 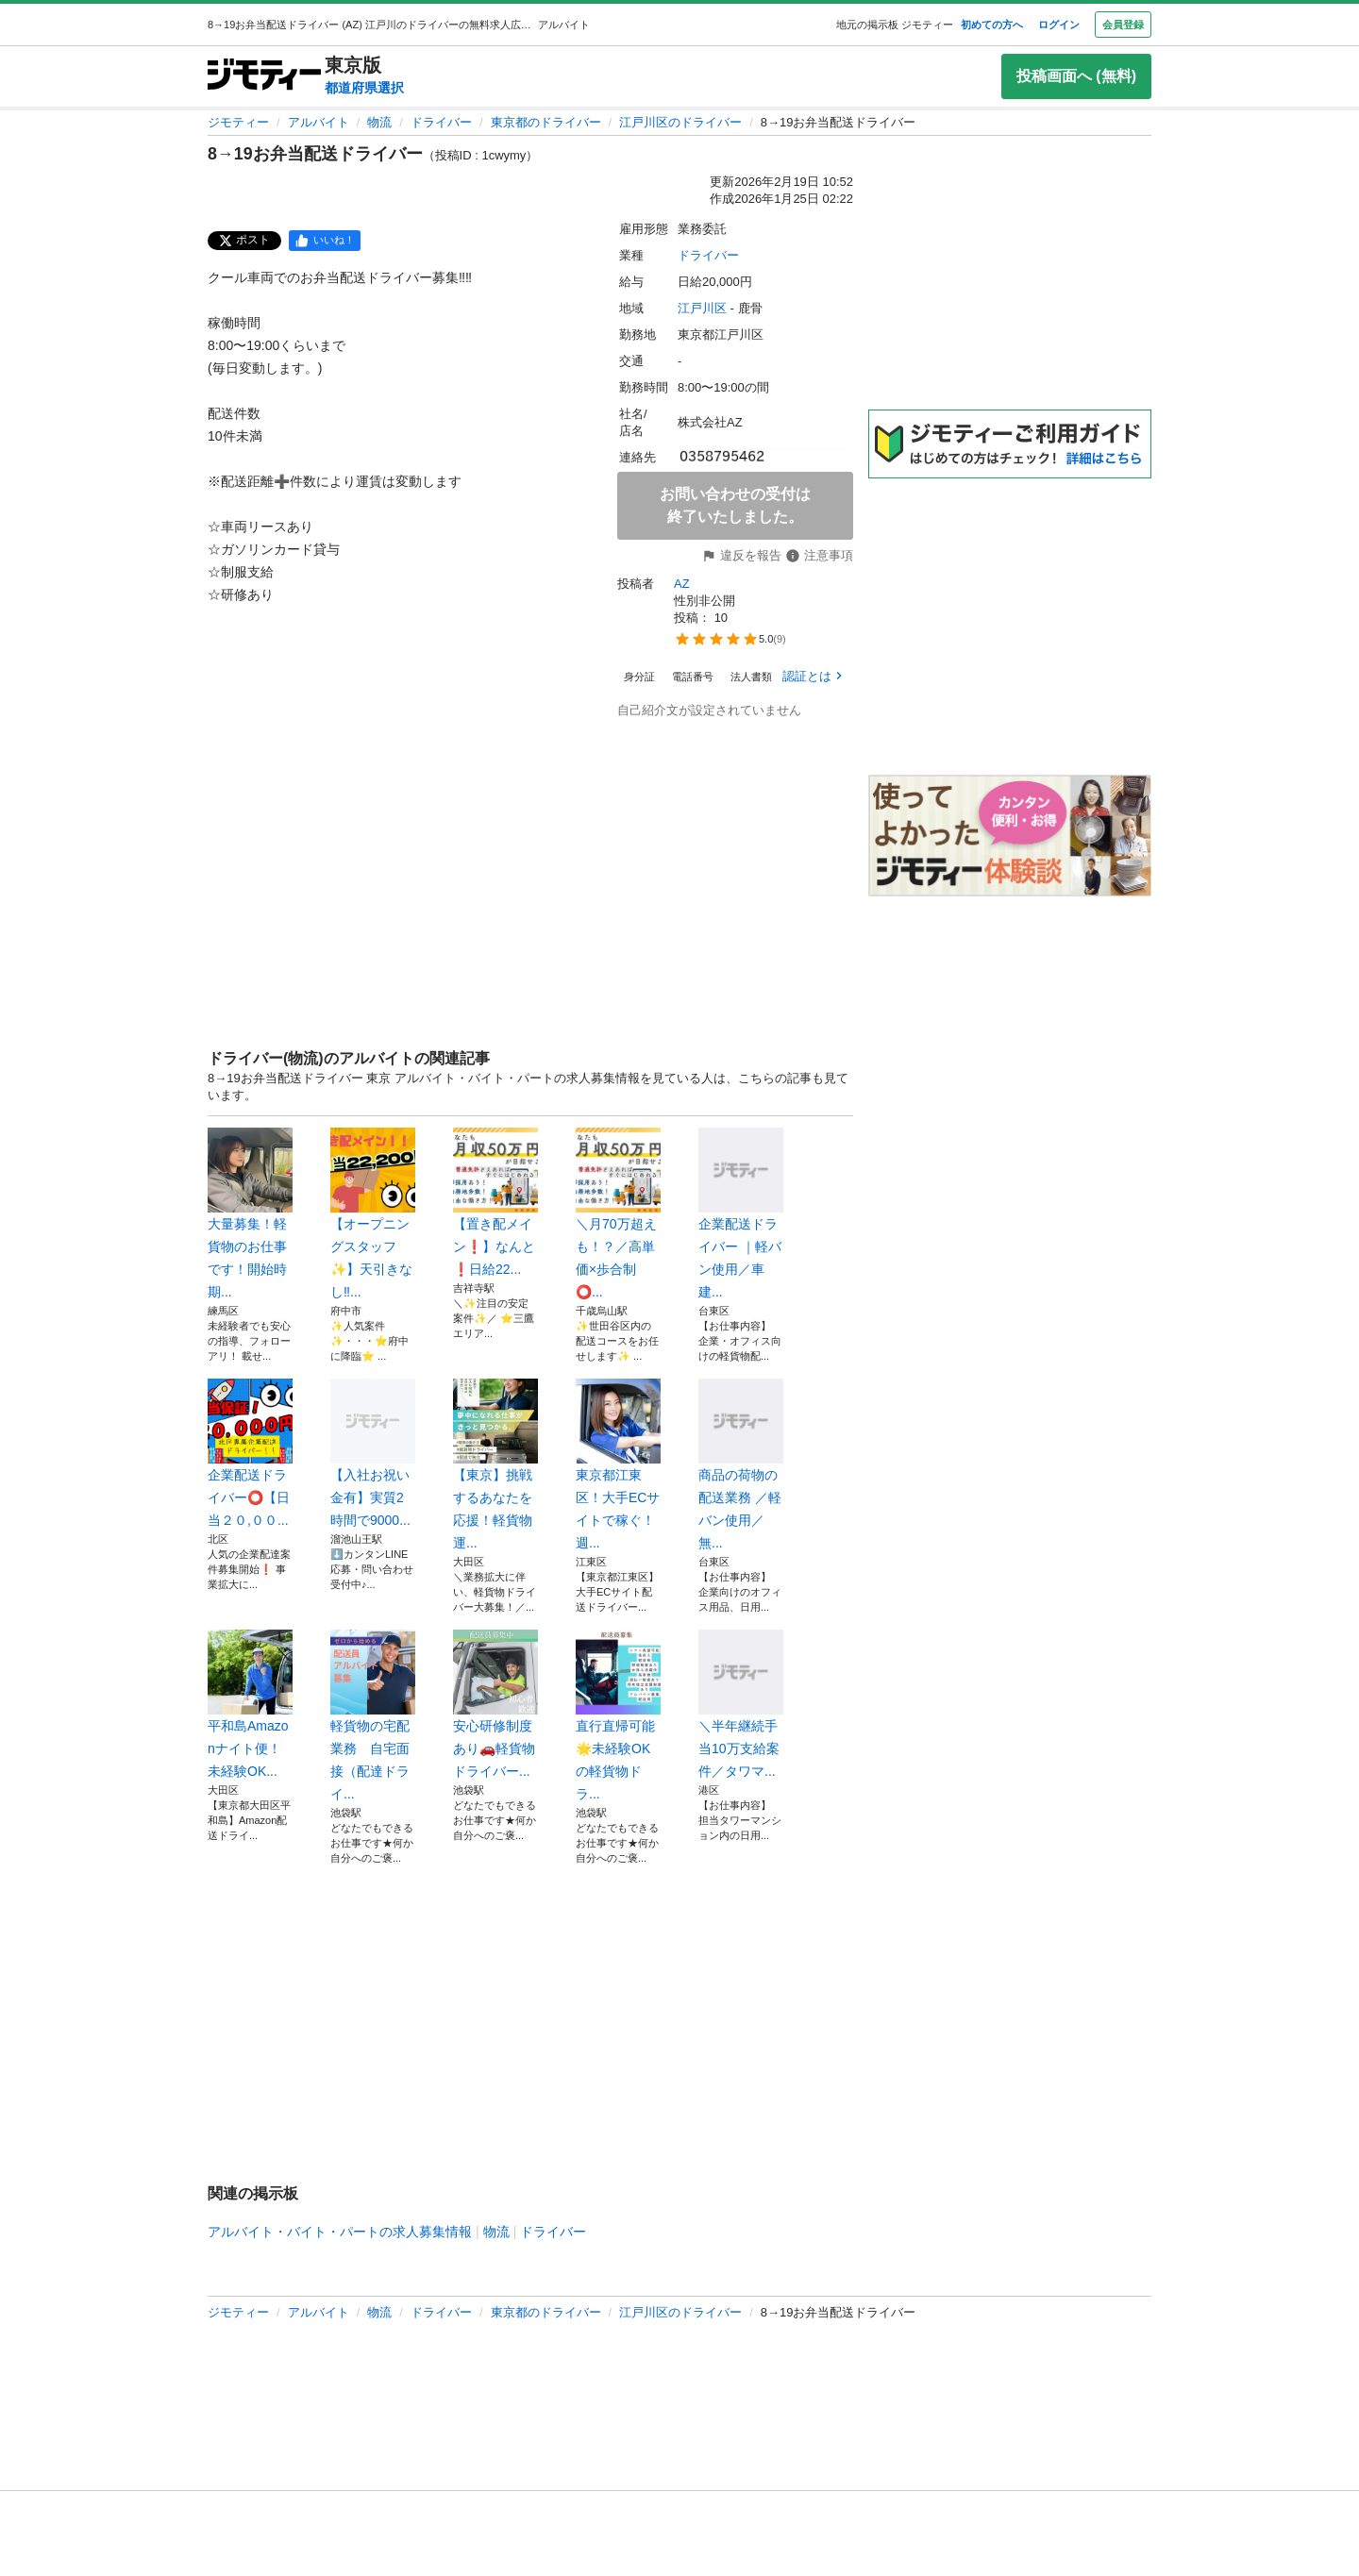 What do you see at coordinates (680, 122) in the screenshot?
I see `江戸川区のドライバー` at bounding box center [680, 122].